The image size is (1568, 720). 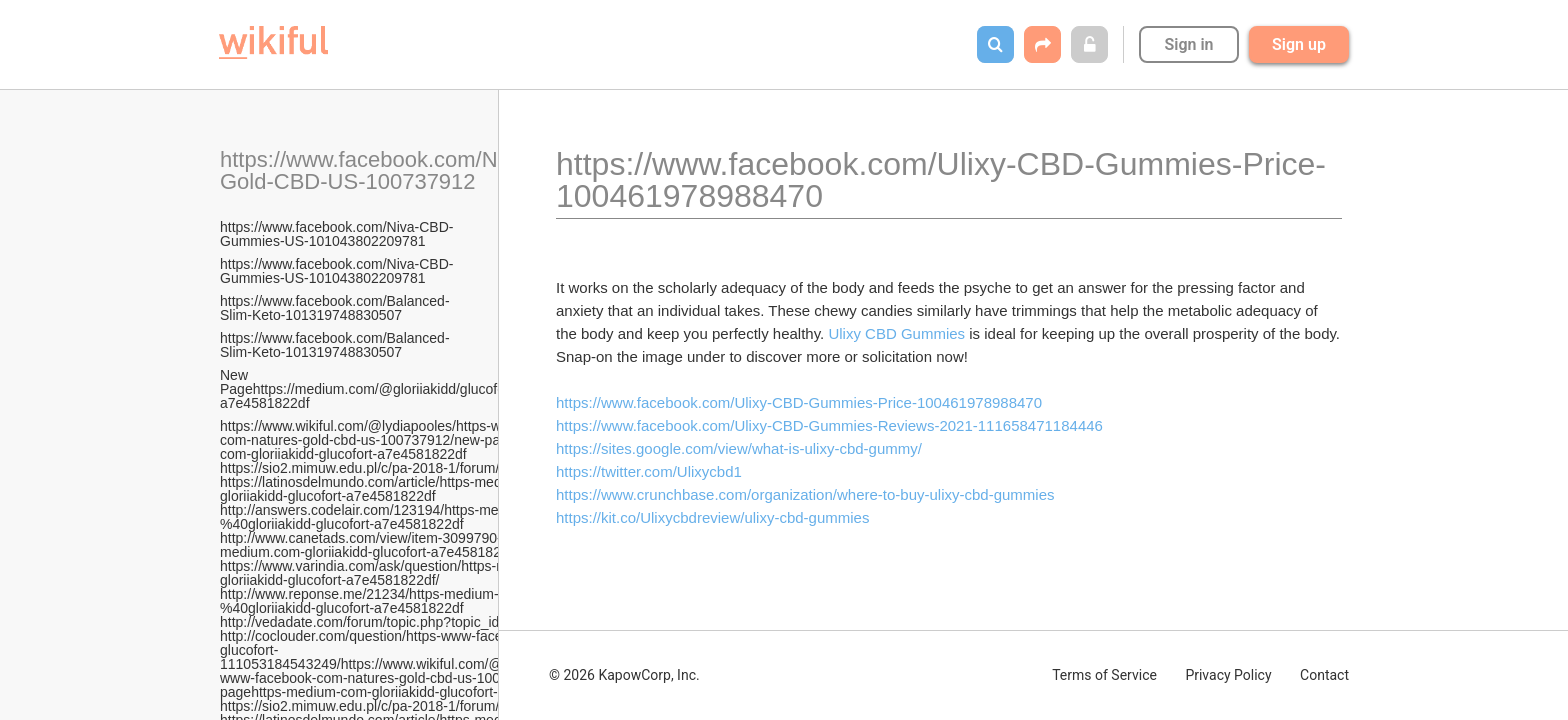 What do you see at coordinates (1104, 675) in the screenshot?
I see `Terms` at bounding box center [1104, 675].